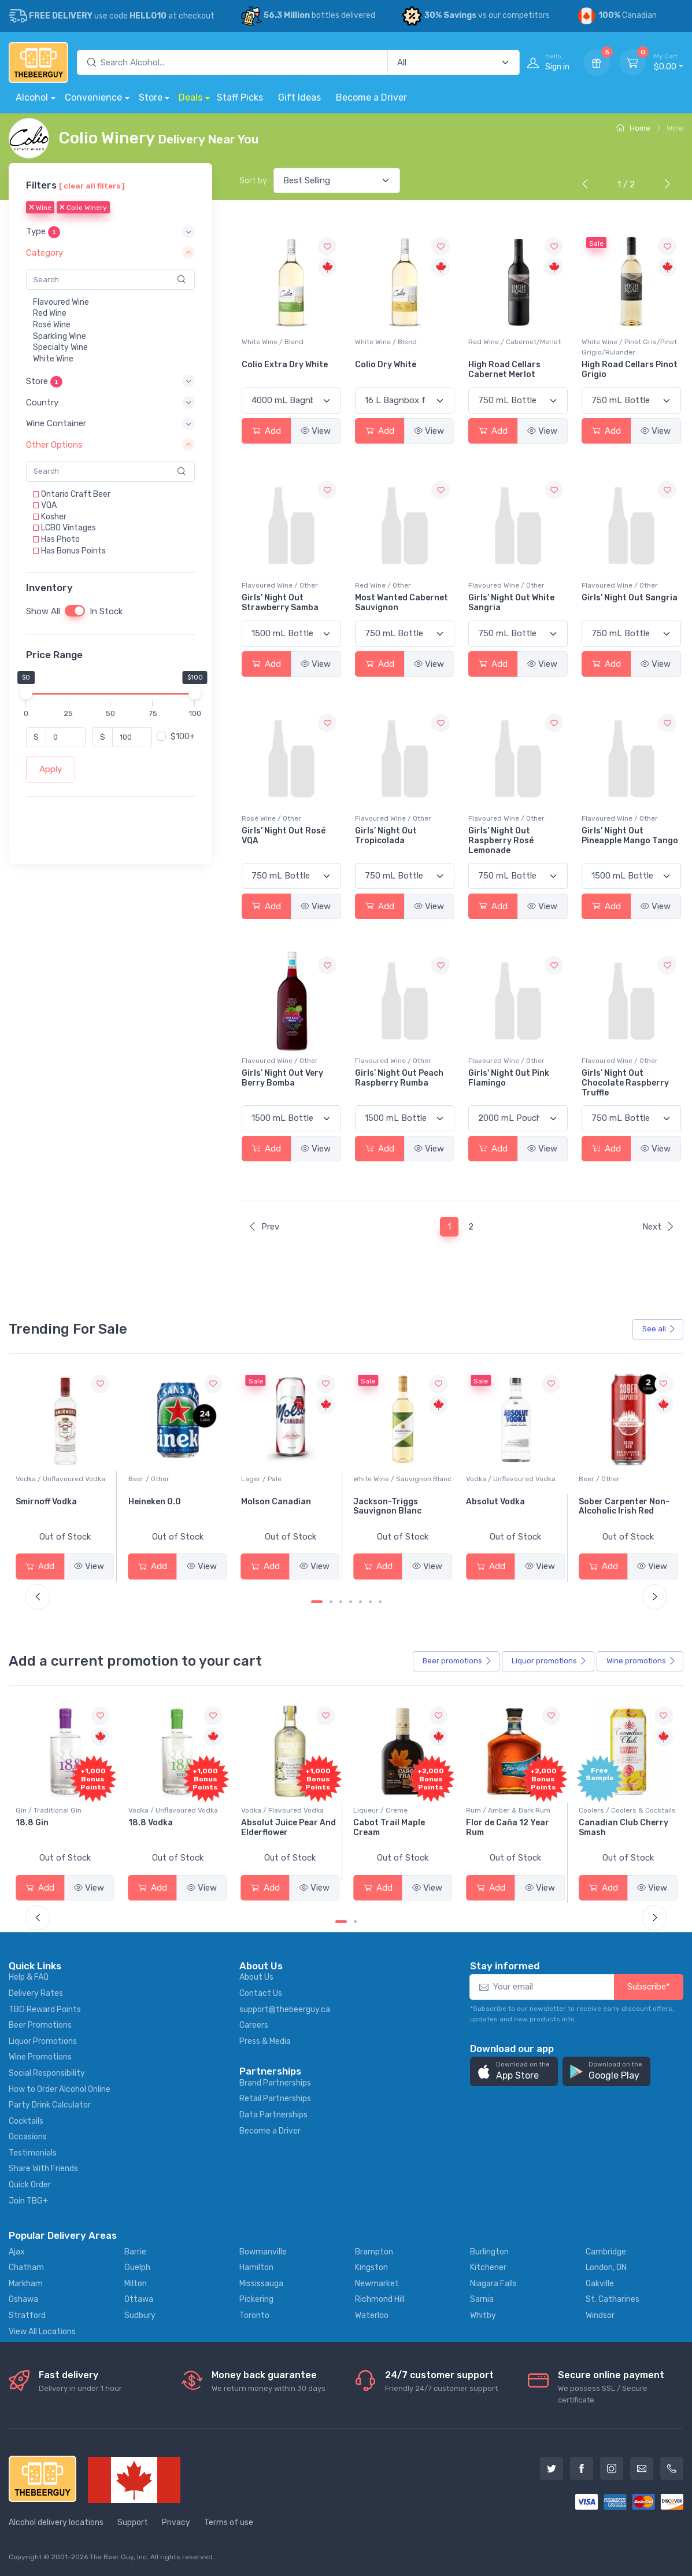  I want to click on Contact Us, so click(260, 1993).